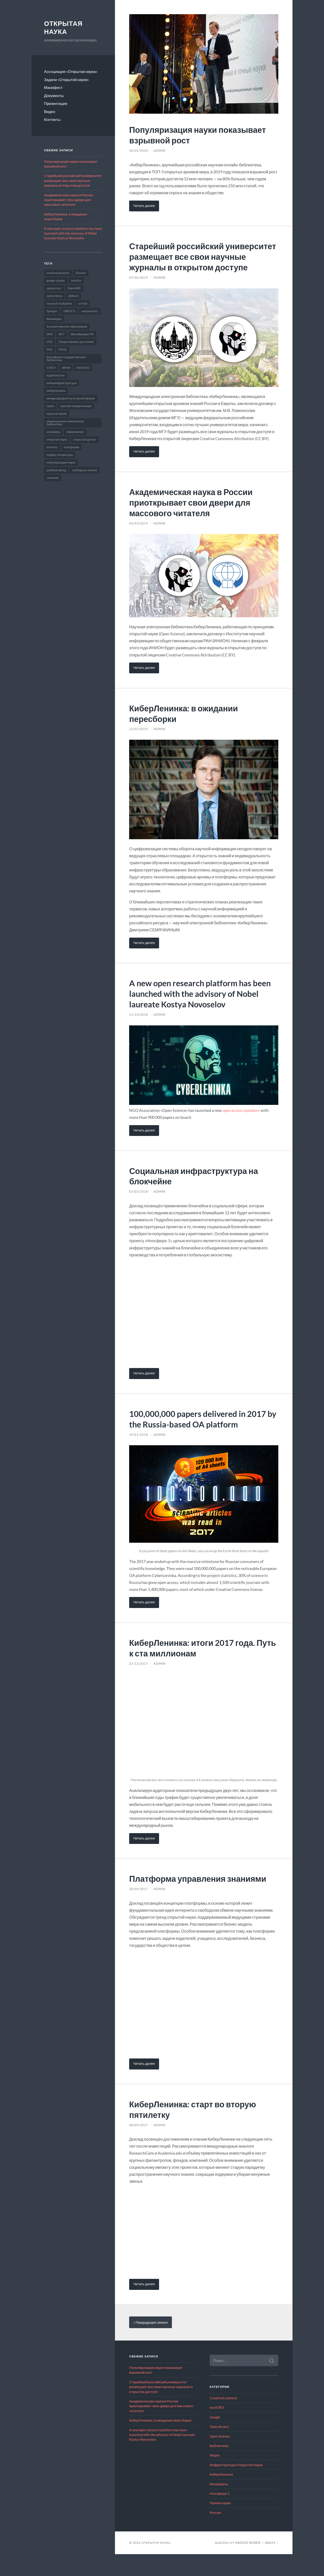  I want to click on Социальная инфраструктура на блокчейне, so click(199, 1186).